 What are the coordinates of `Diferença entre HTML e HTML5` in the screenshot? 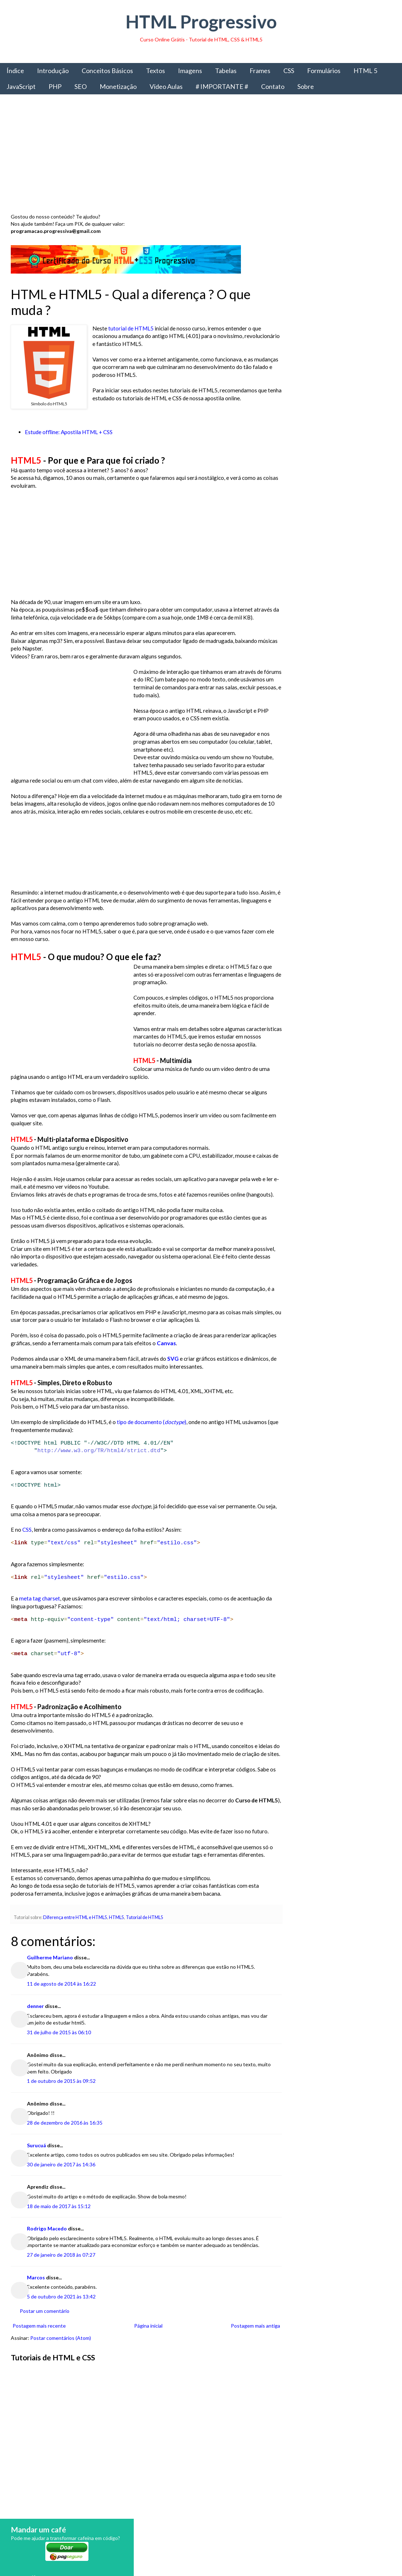 It's located at (75, 1964).